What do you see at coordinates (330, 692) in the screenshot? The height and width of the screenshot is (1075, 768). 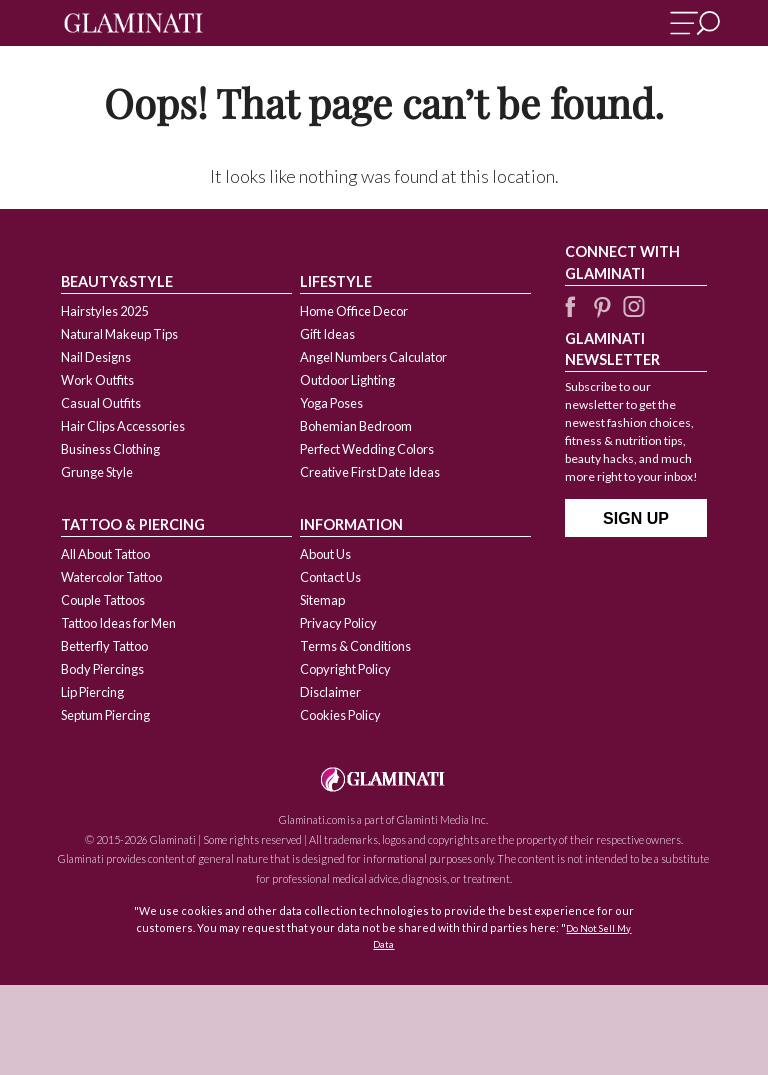 I see `Disclaimer` at bounding box center [330, 692].